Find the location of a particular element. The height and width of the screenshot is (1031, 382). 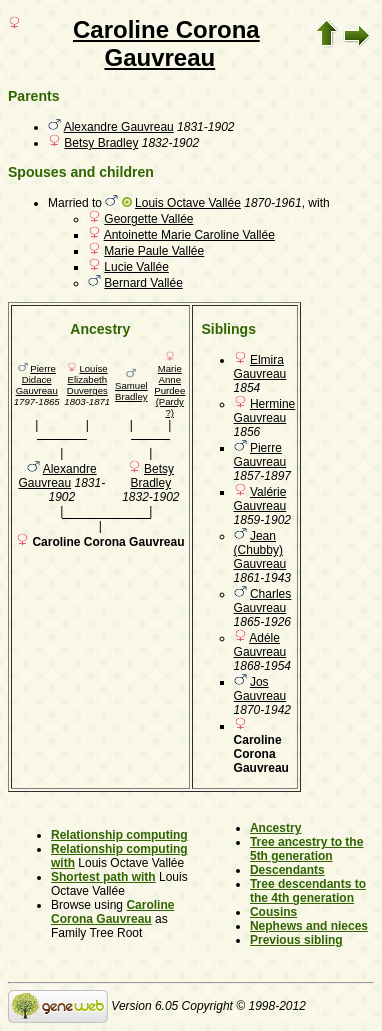

Samuel Bradley is located at coordinates (131, 391).